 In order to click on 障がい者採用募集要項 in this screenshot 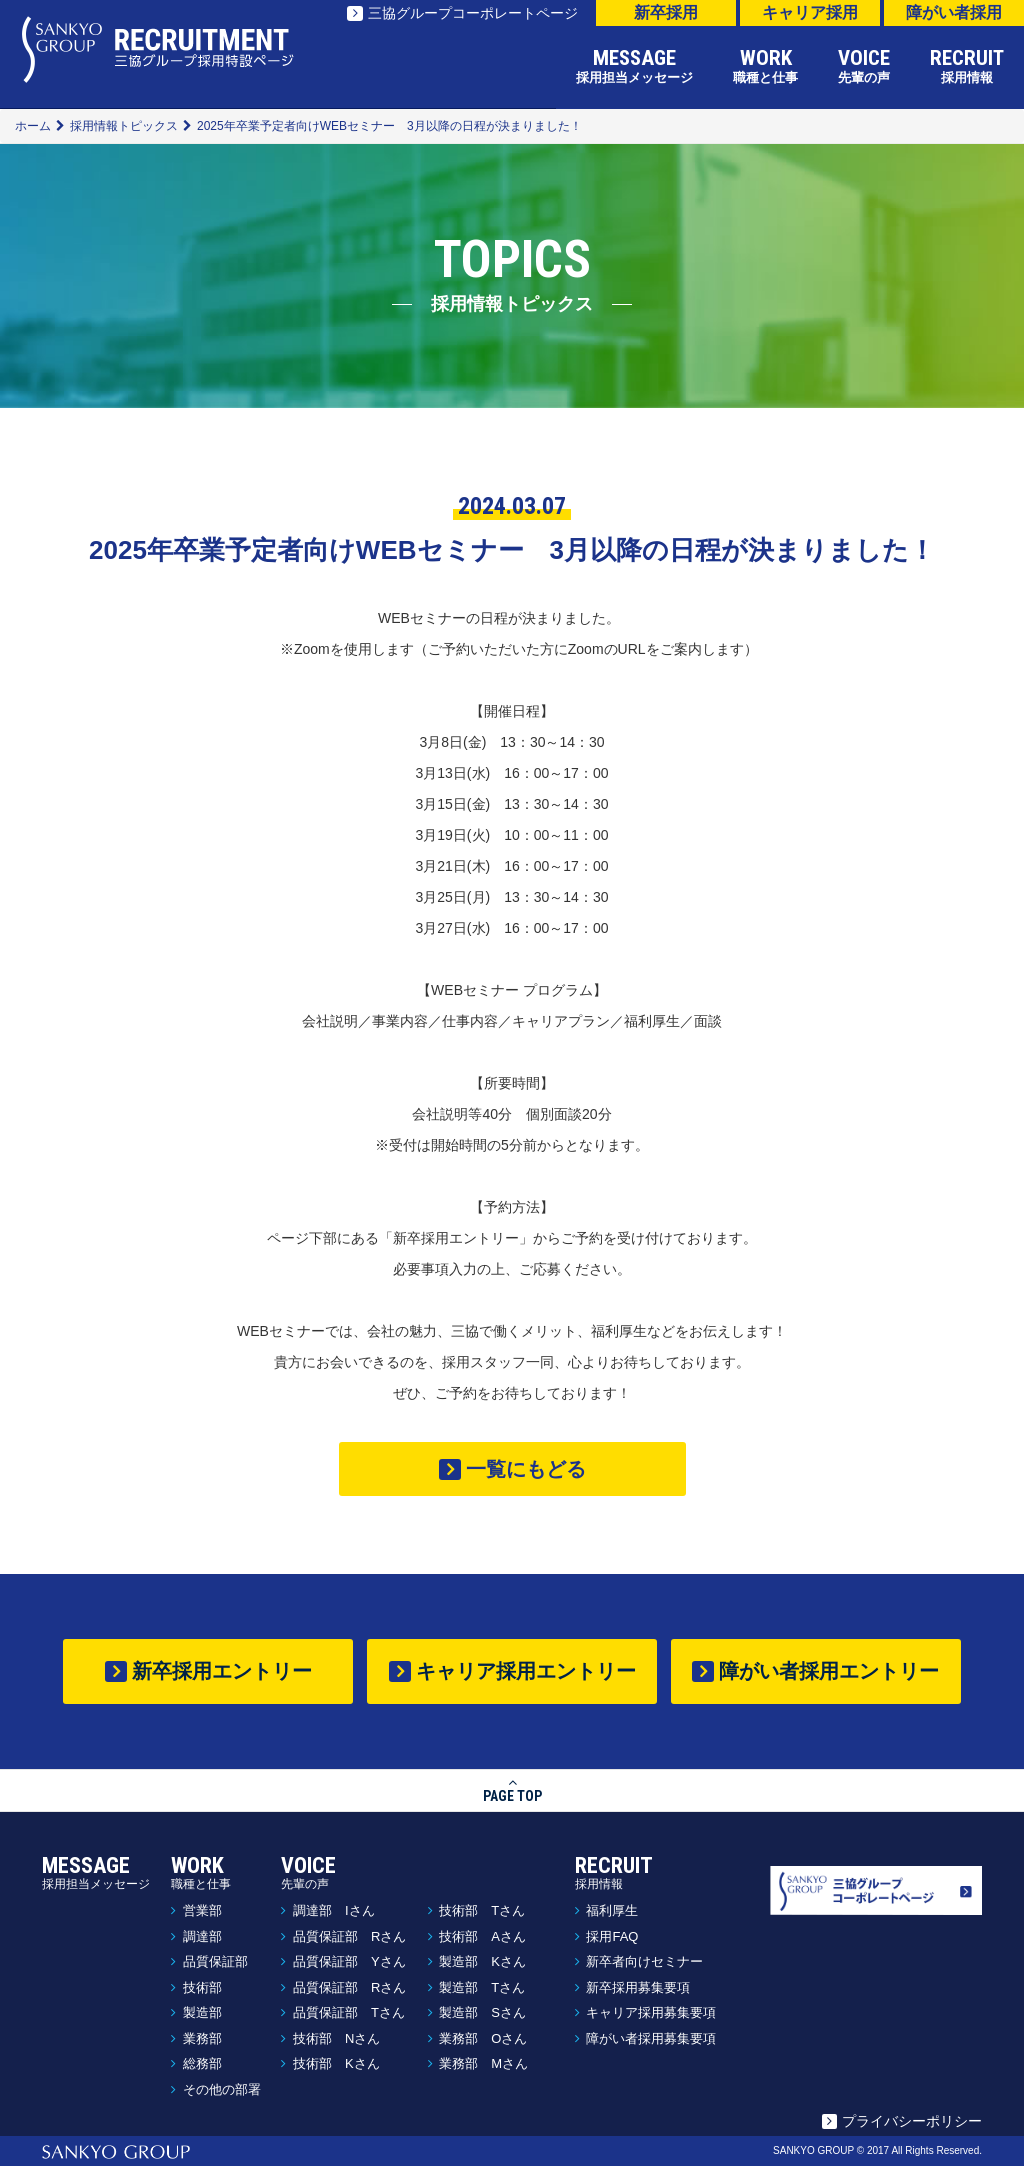, I will do `click(651, 2038)`.